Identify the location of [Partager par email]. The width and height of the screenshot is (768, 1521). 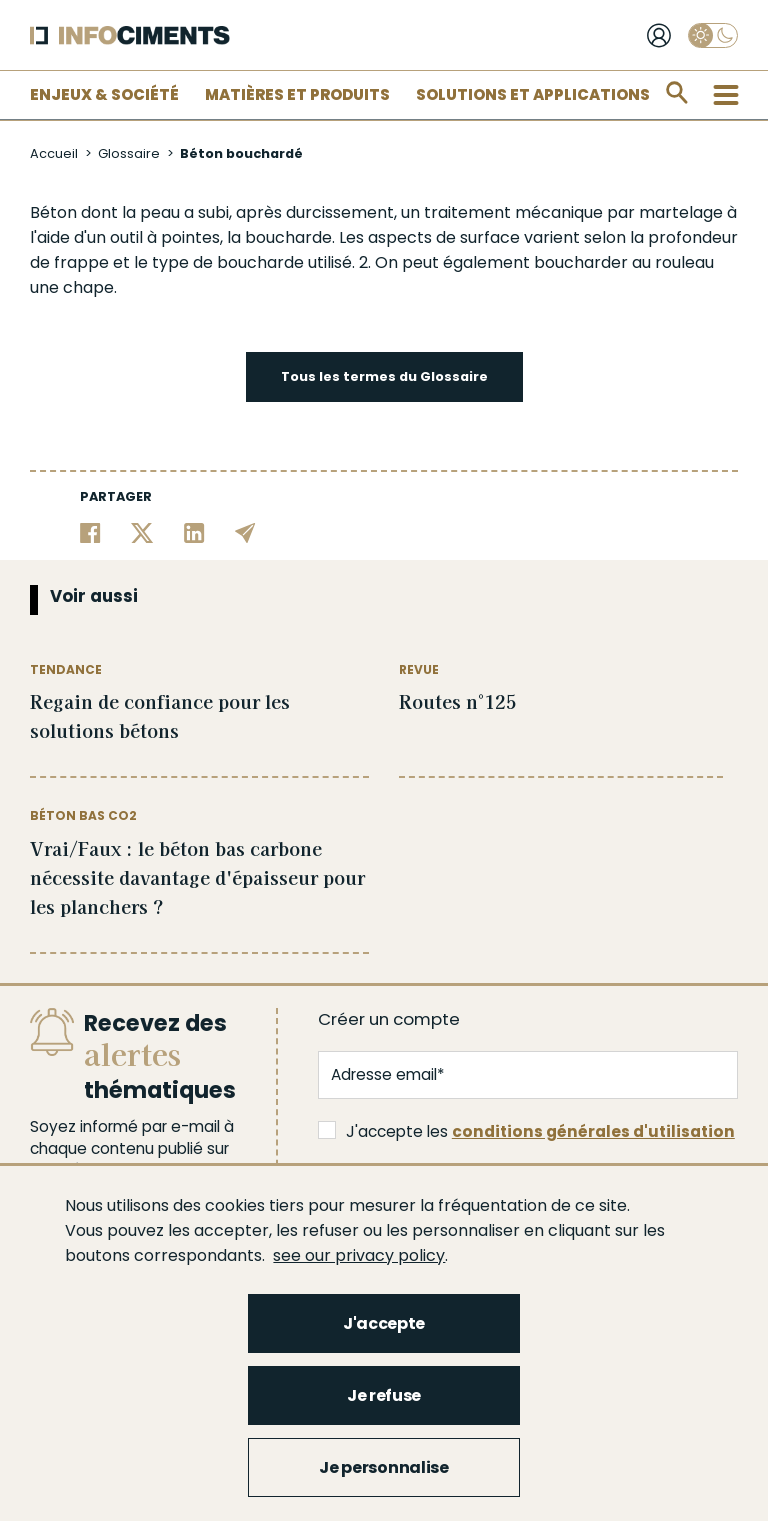
(245, 531).